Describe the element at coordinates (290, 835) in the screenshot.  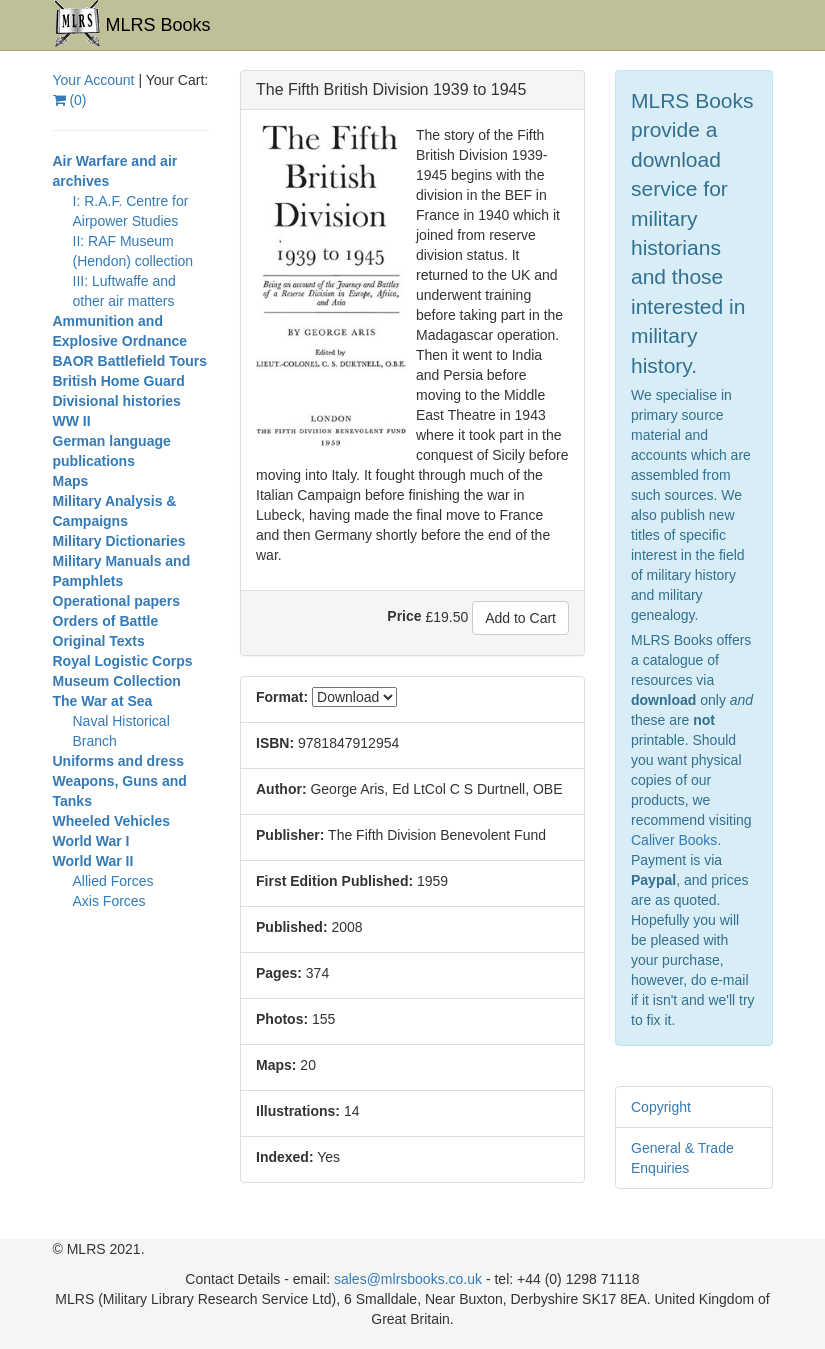
I see `Publisher:` at that location.